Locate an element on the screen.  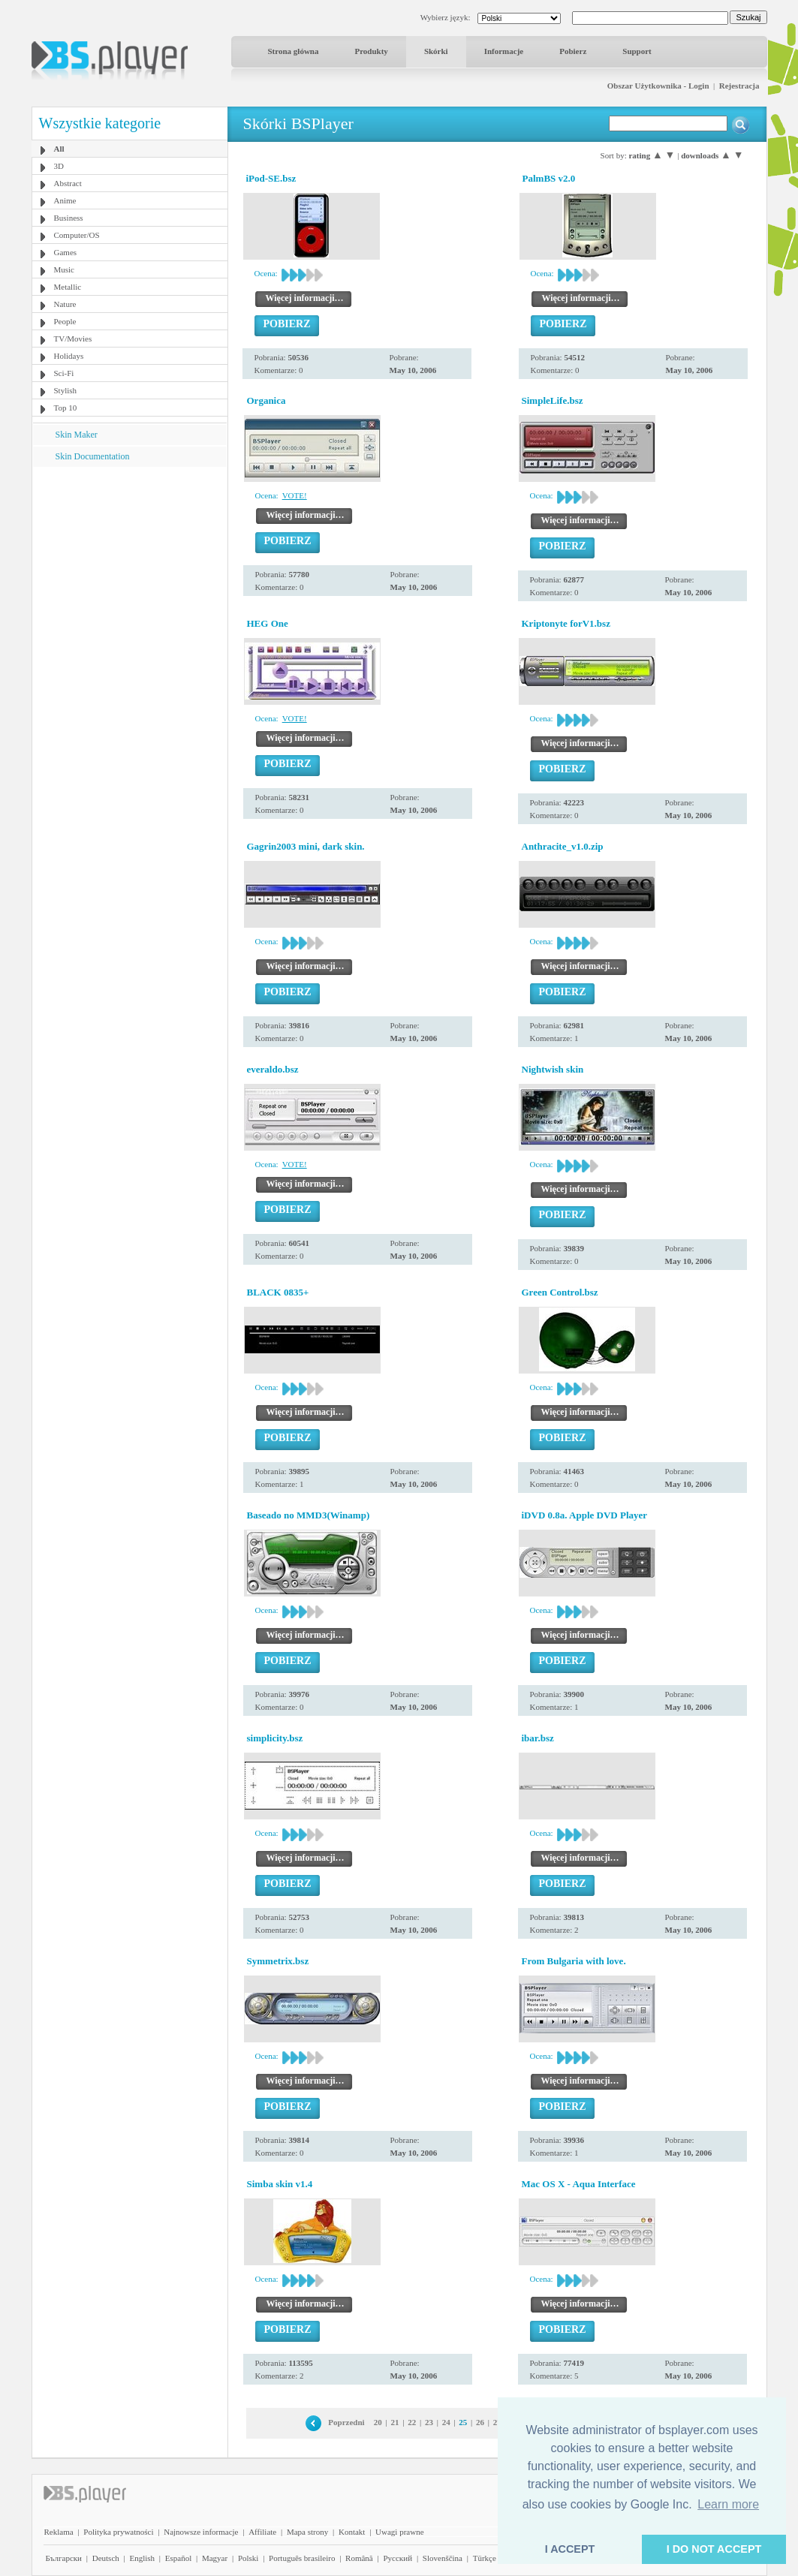
Deutsch is located at coordinates (105, 2557).